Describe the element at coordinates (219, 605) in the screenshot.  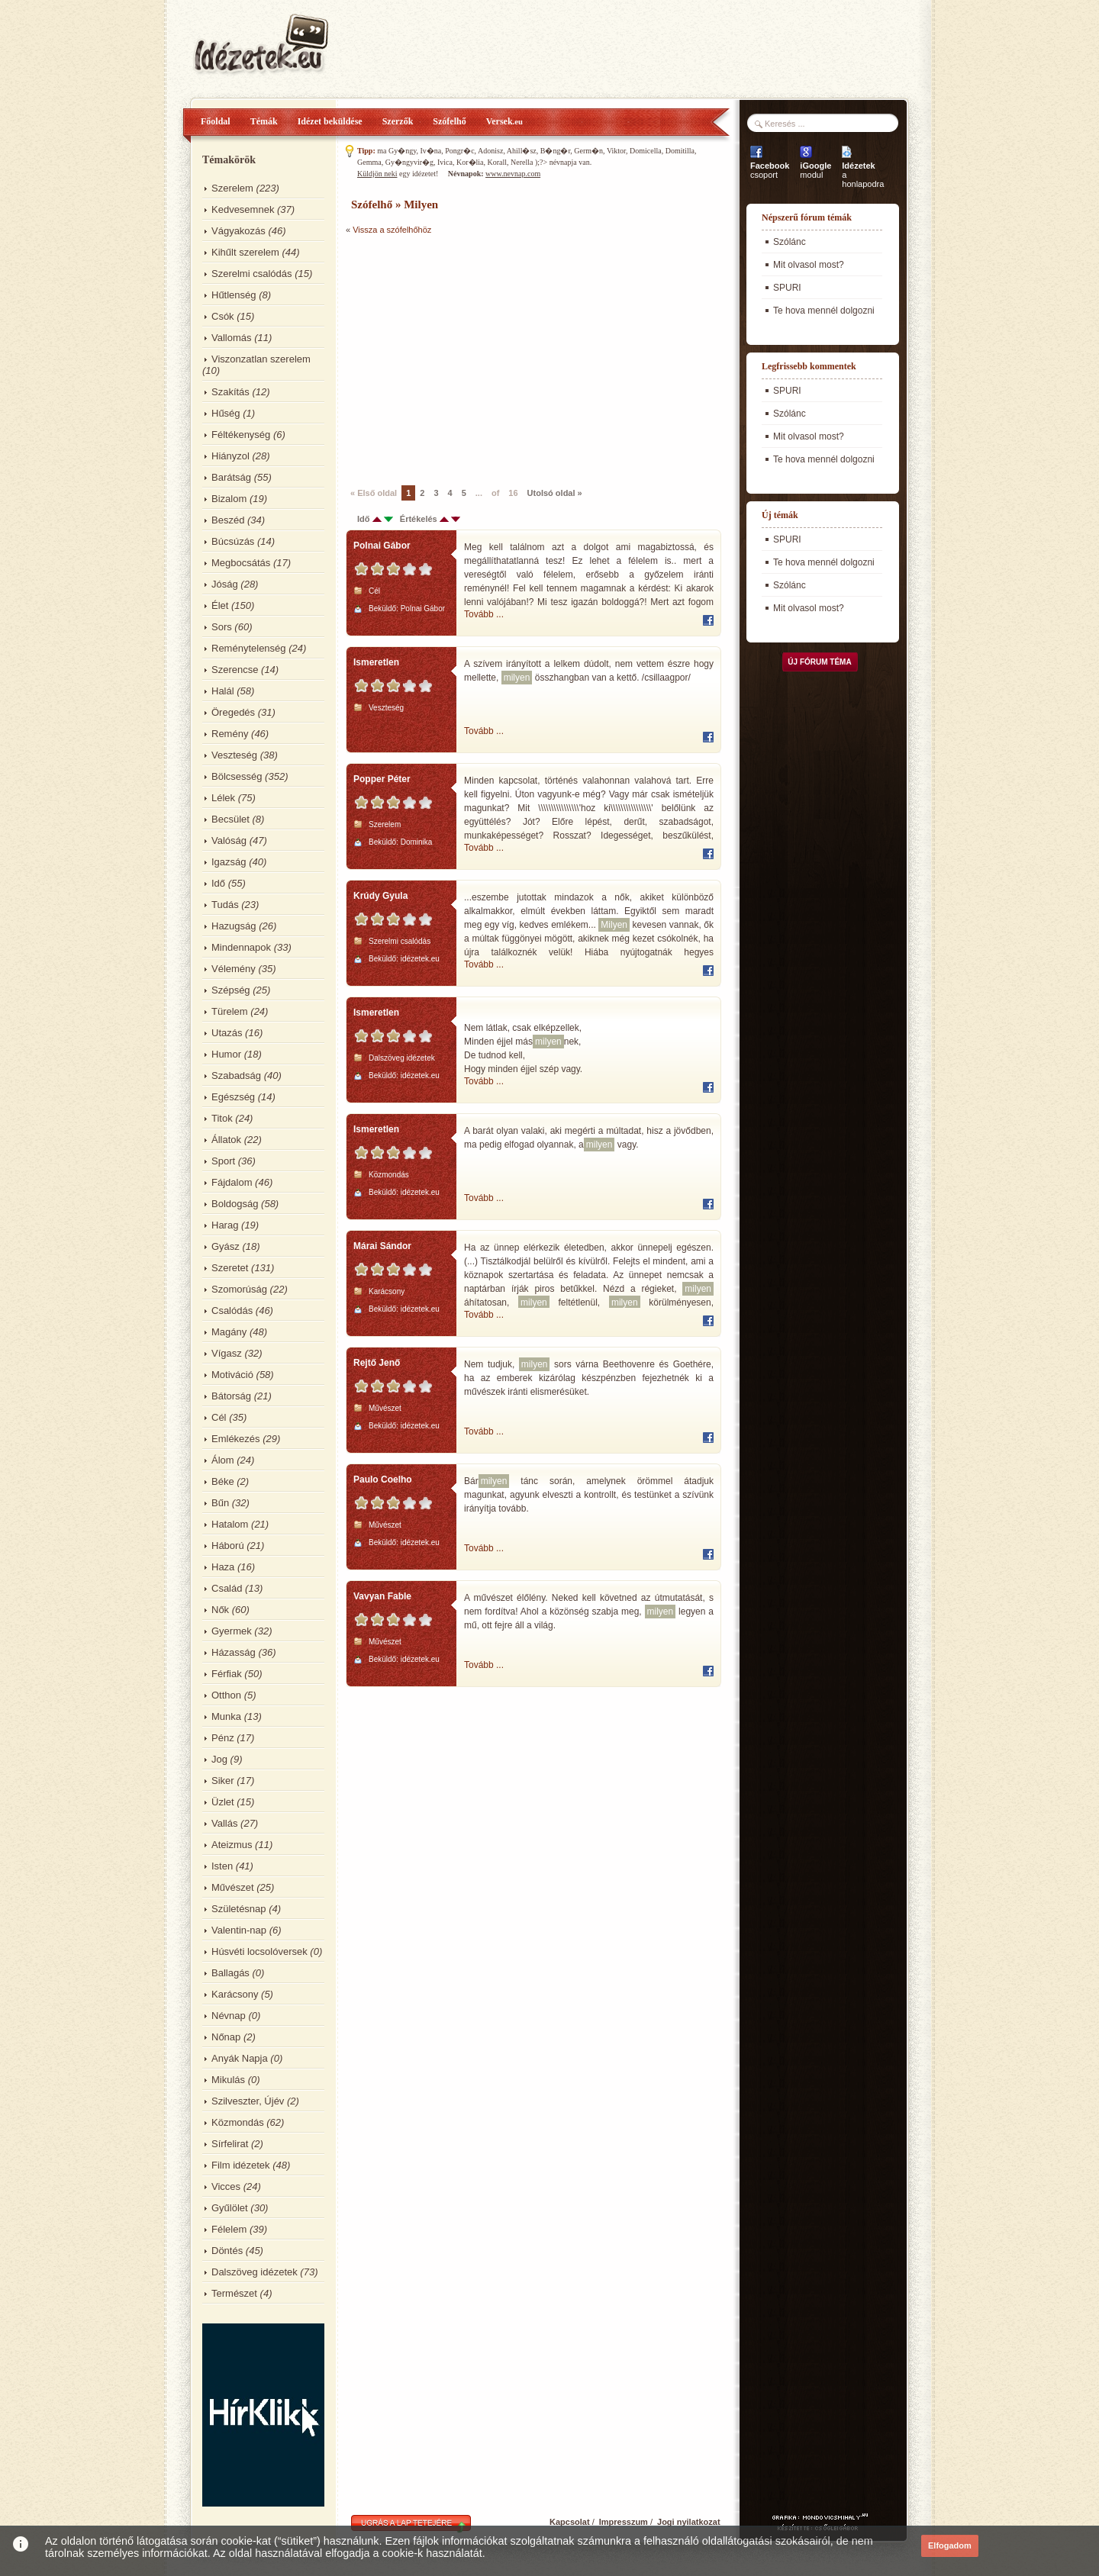
I see `Élet` at that location.